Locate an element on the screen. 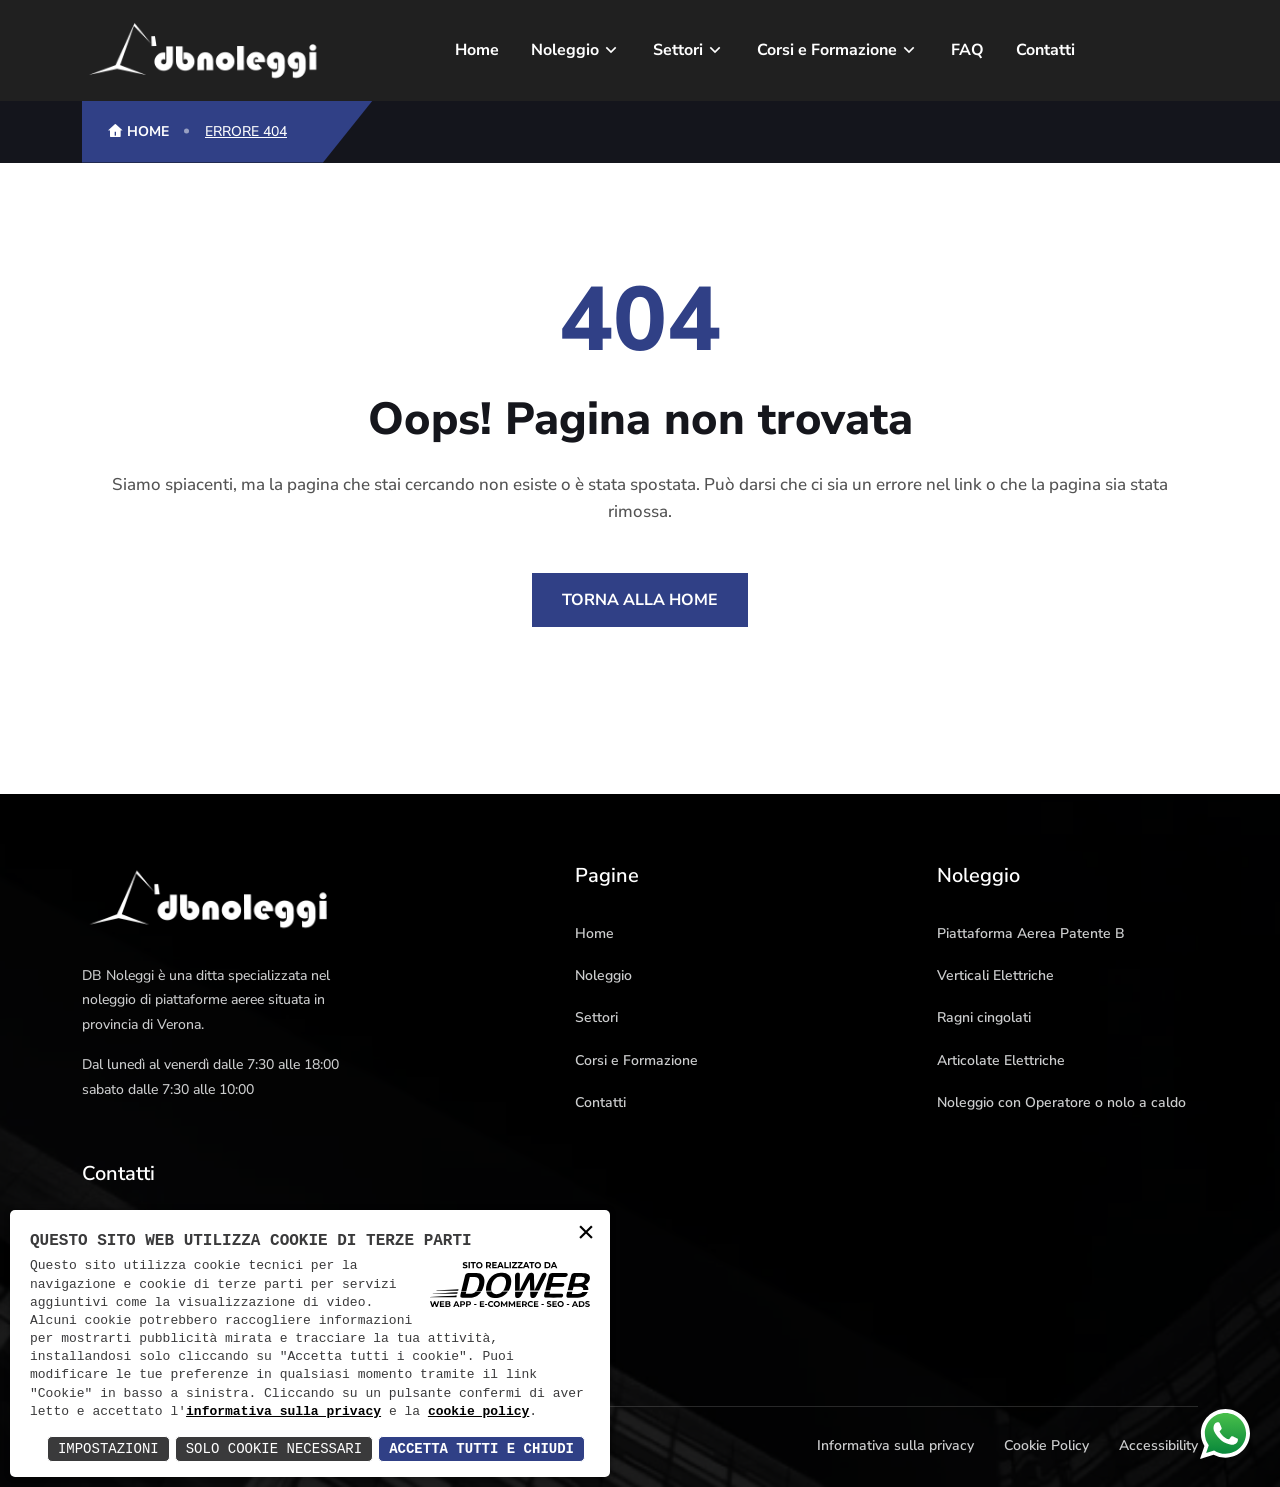 The height and width of the screenshot is (1487, 1280). Settori is located at coordinates (678, 50).